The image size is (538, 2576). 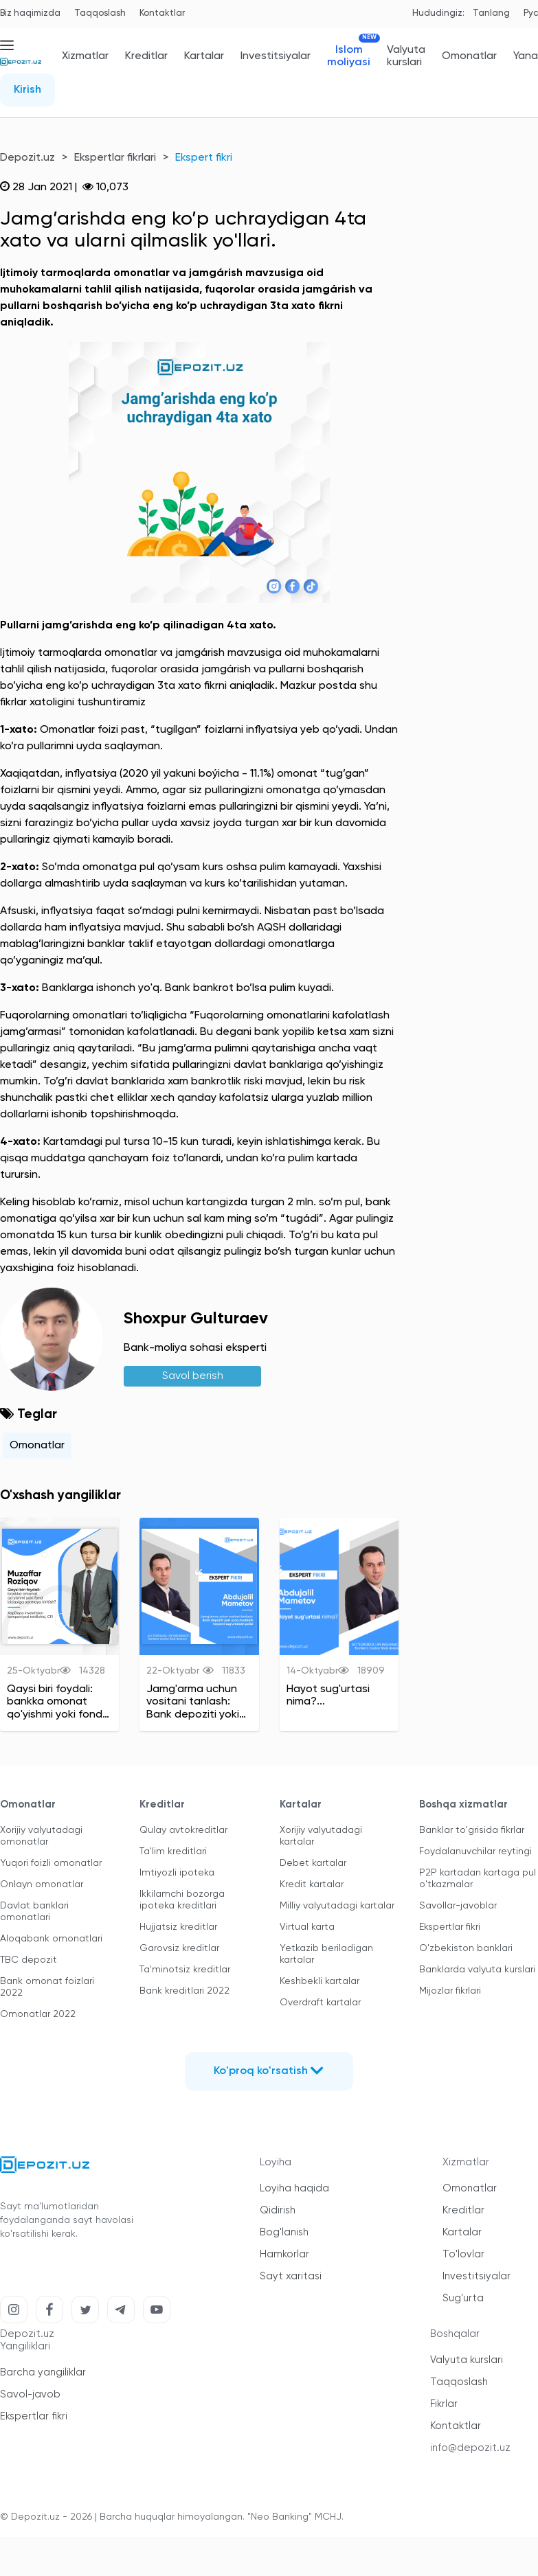 What do you see at coordinates (284, 2254) in the screenshot?
I see `Hamkorlar` at bounding box center [284, 2254].